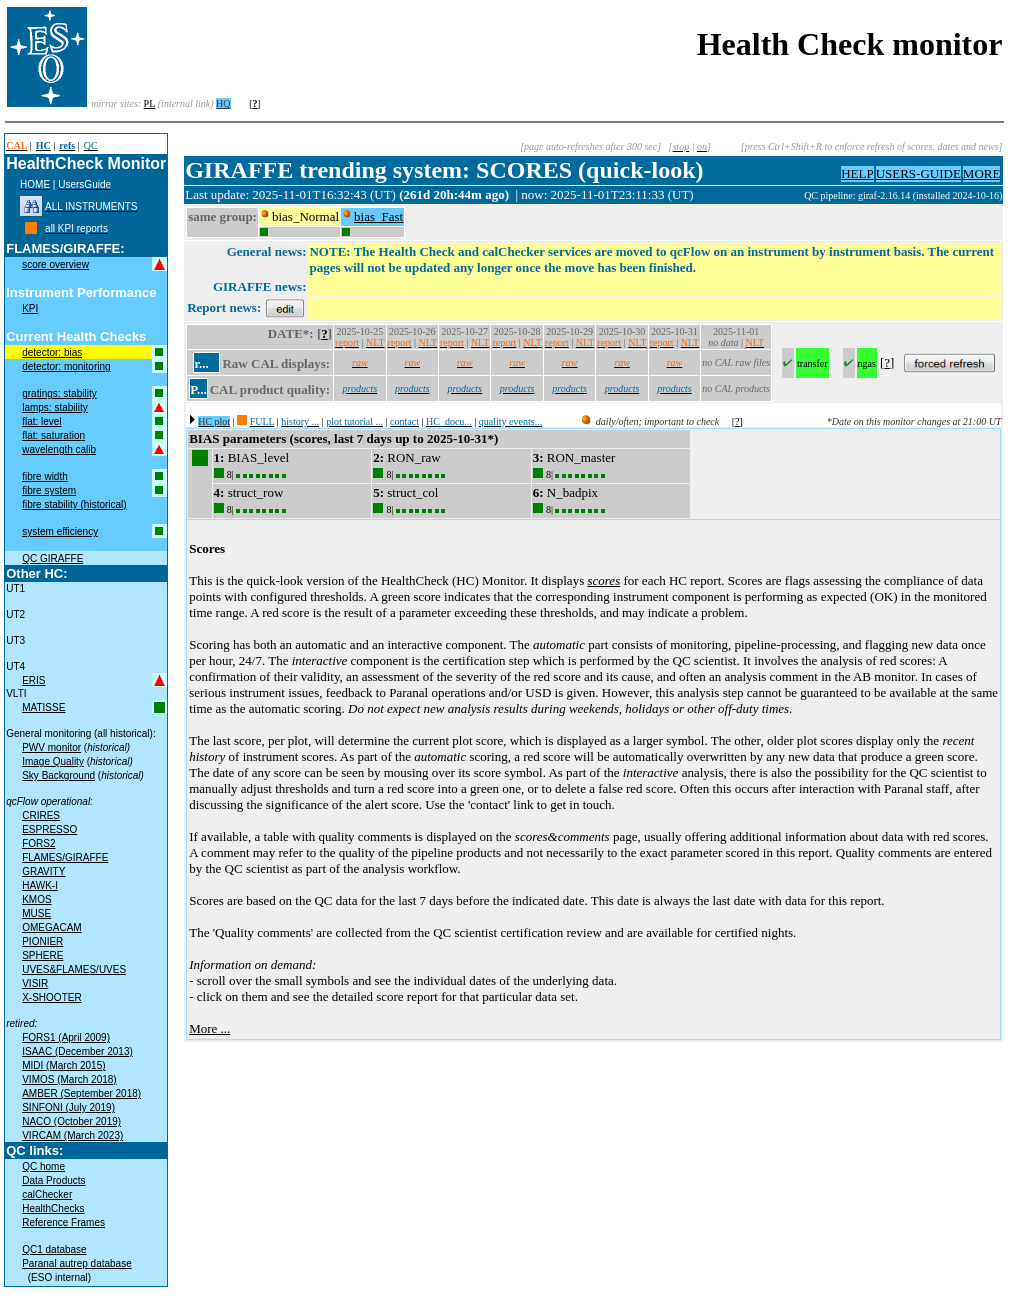 The width and height of the screenshot is (1024, 1296). What do you see at coordinates (72, 1135) in the screenshot?
I see `VIRCAM (March 2023)` at bounding box center [72, 1135].